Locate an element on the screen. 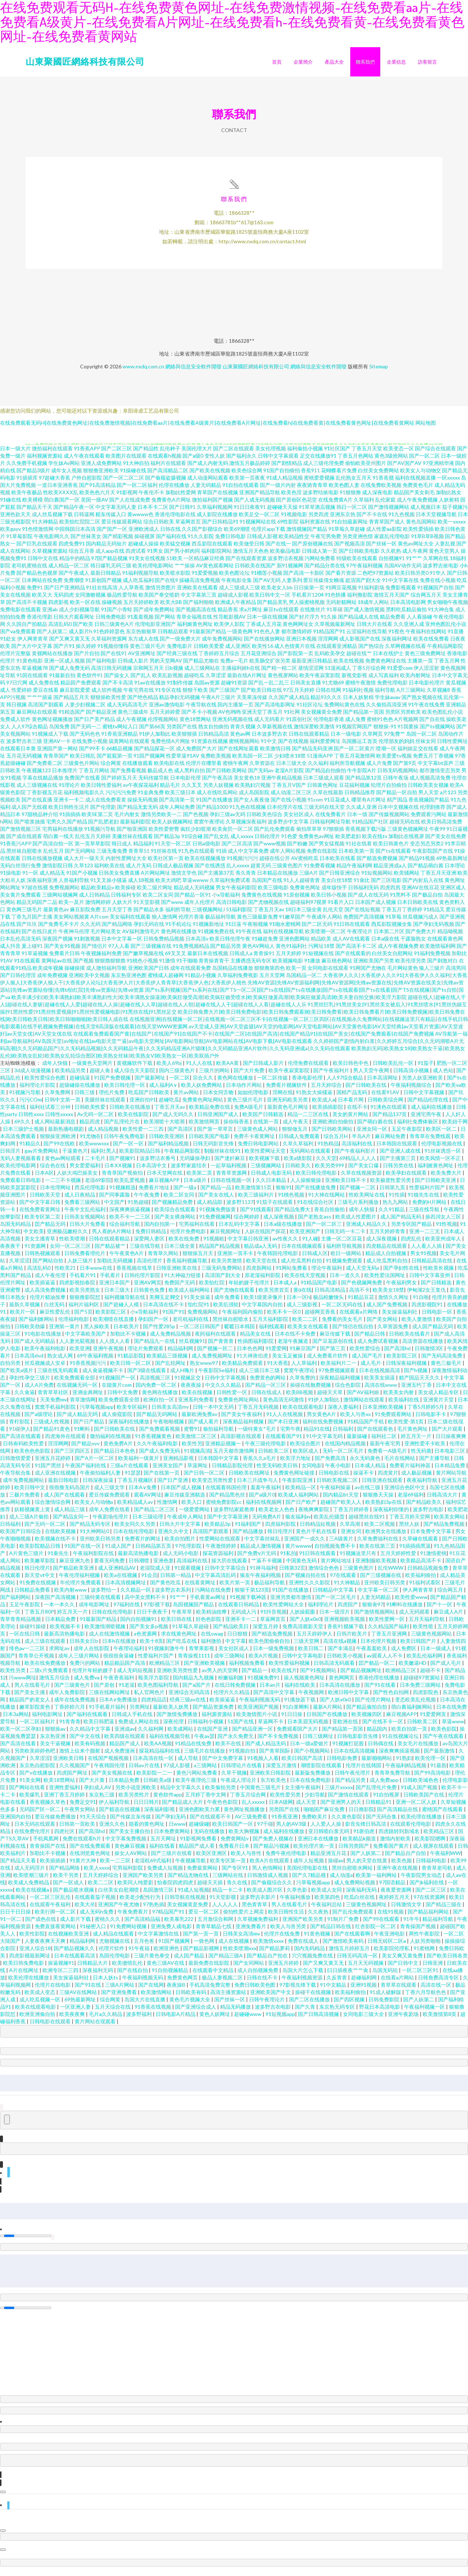 The height and width of the screenshot is (2576, 468). 91视频自拍 is located at coordinates (242, 1756).